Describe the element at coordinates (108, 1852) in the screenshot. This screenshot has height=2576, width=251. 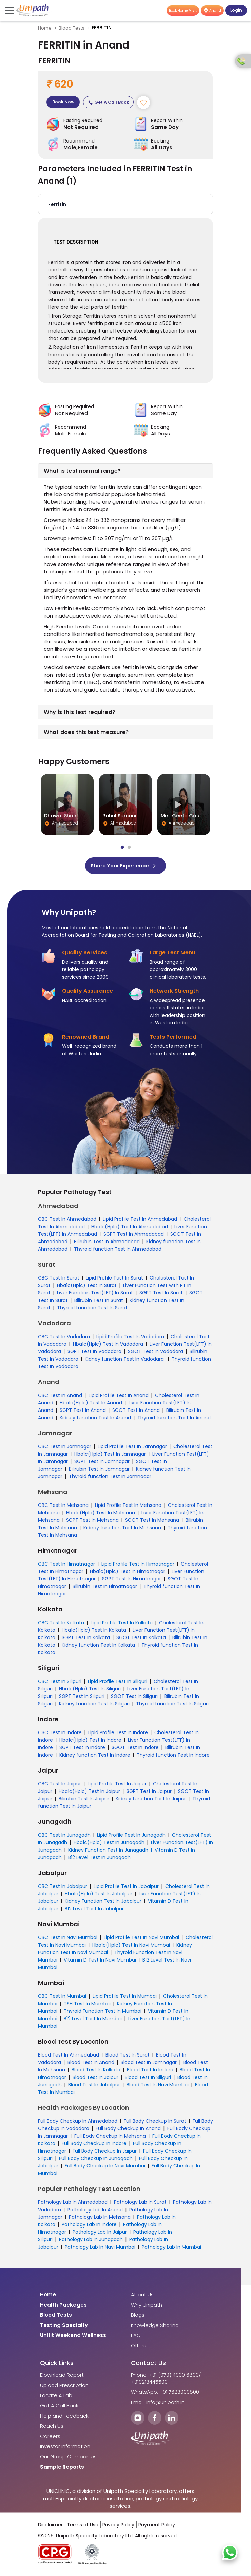
I see `Kidney Function Test In Junagadh` at that location.